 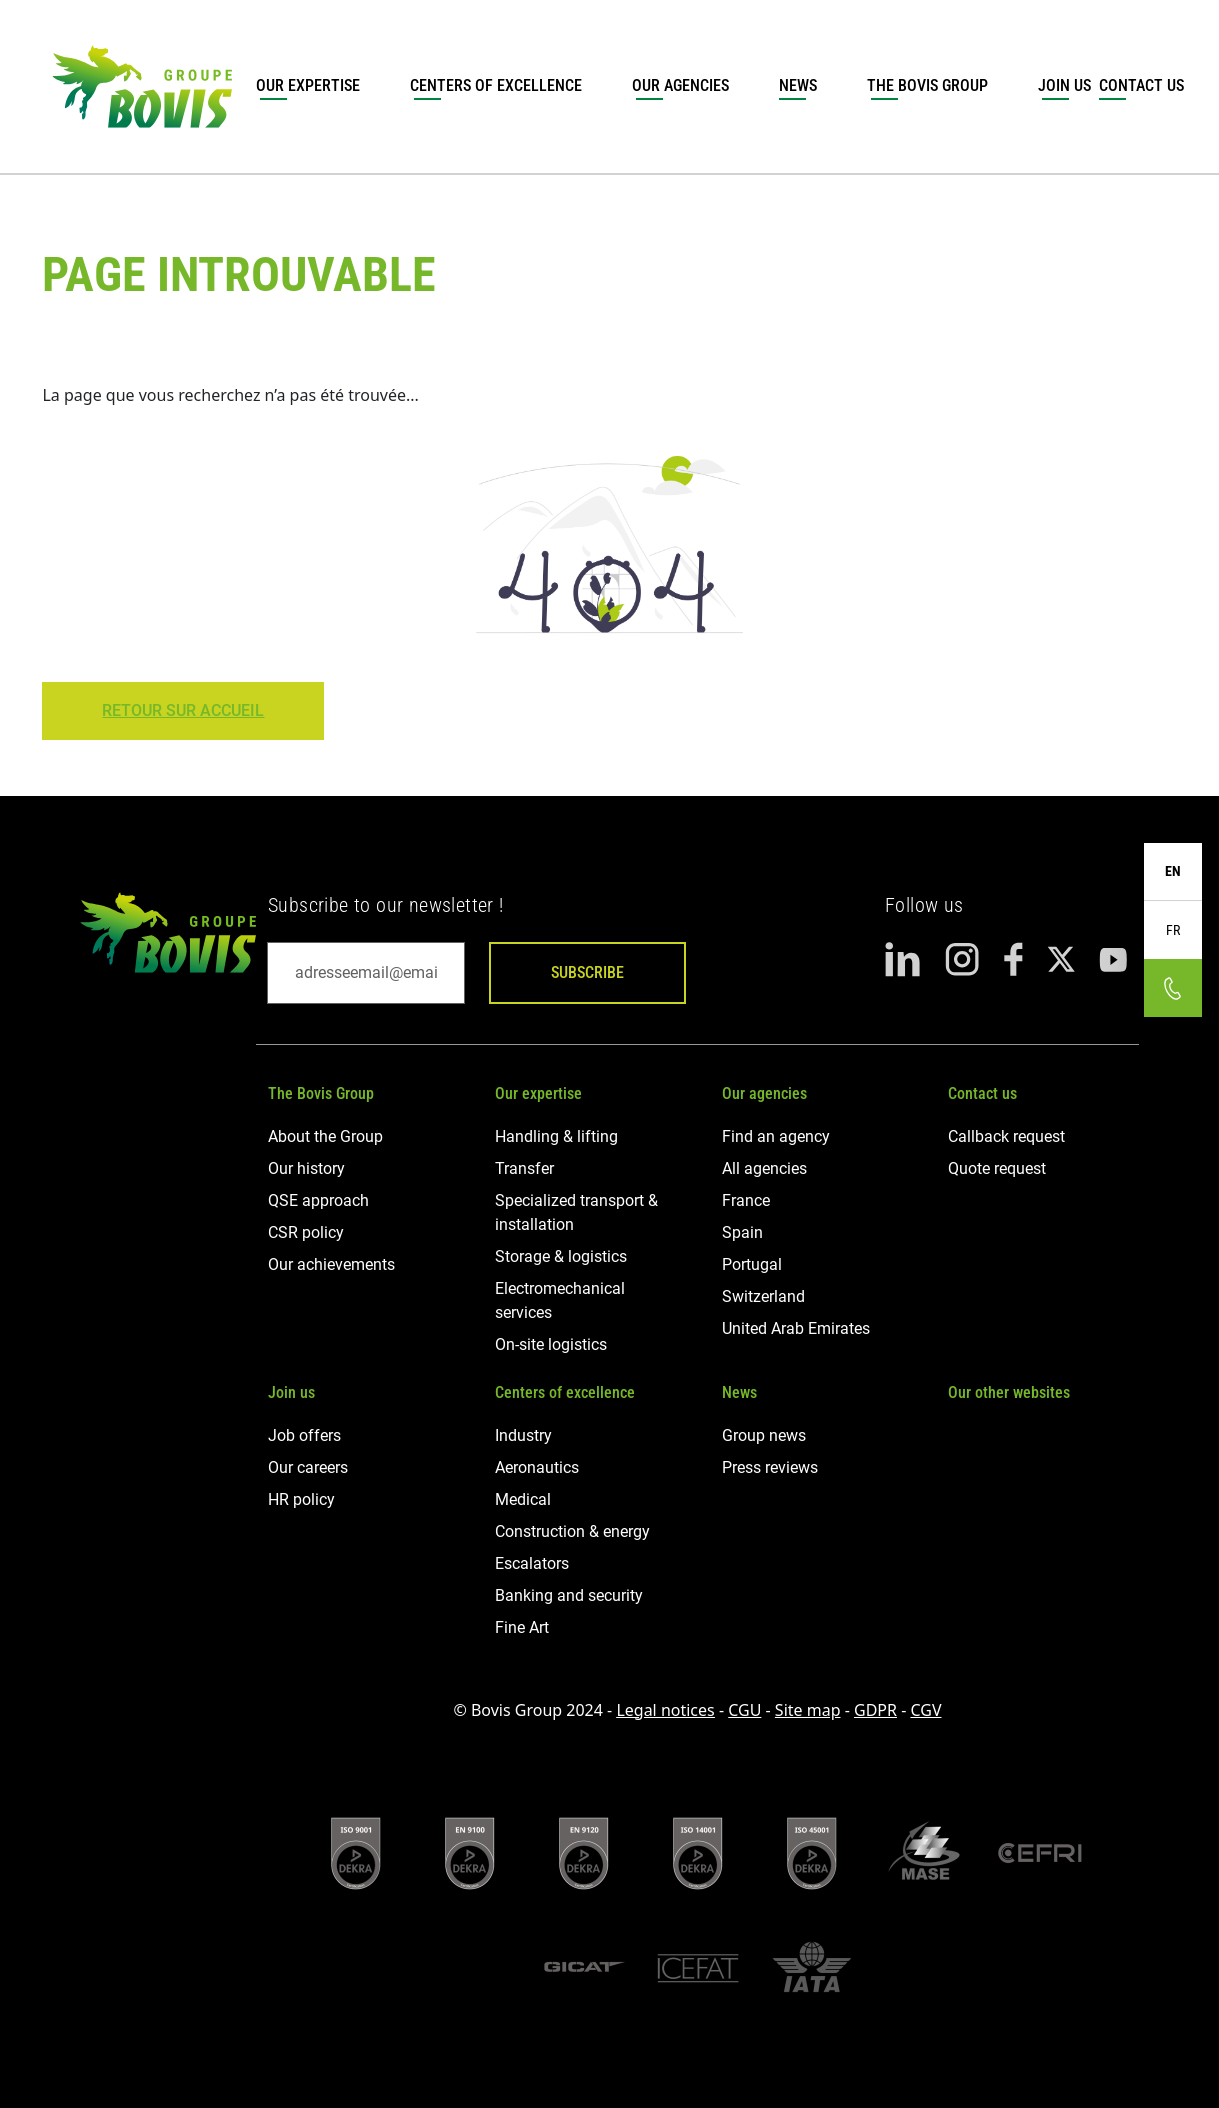 What do you see at coordinates (927, 85) in the screenshot?
I see `The Bovis Group` at bounding box center [927, 85].